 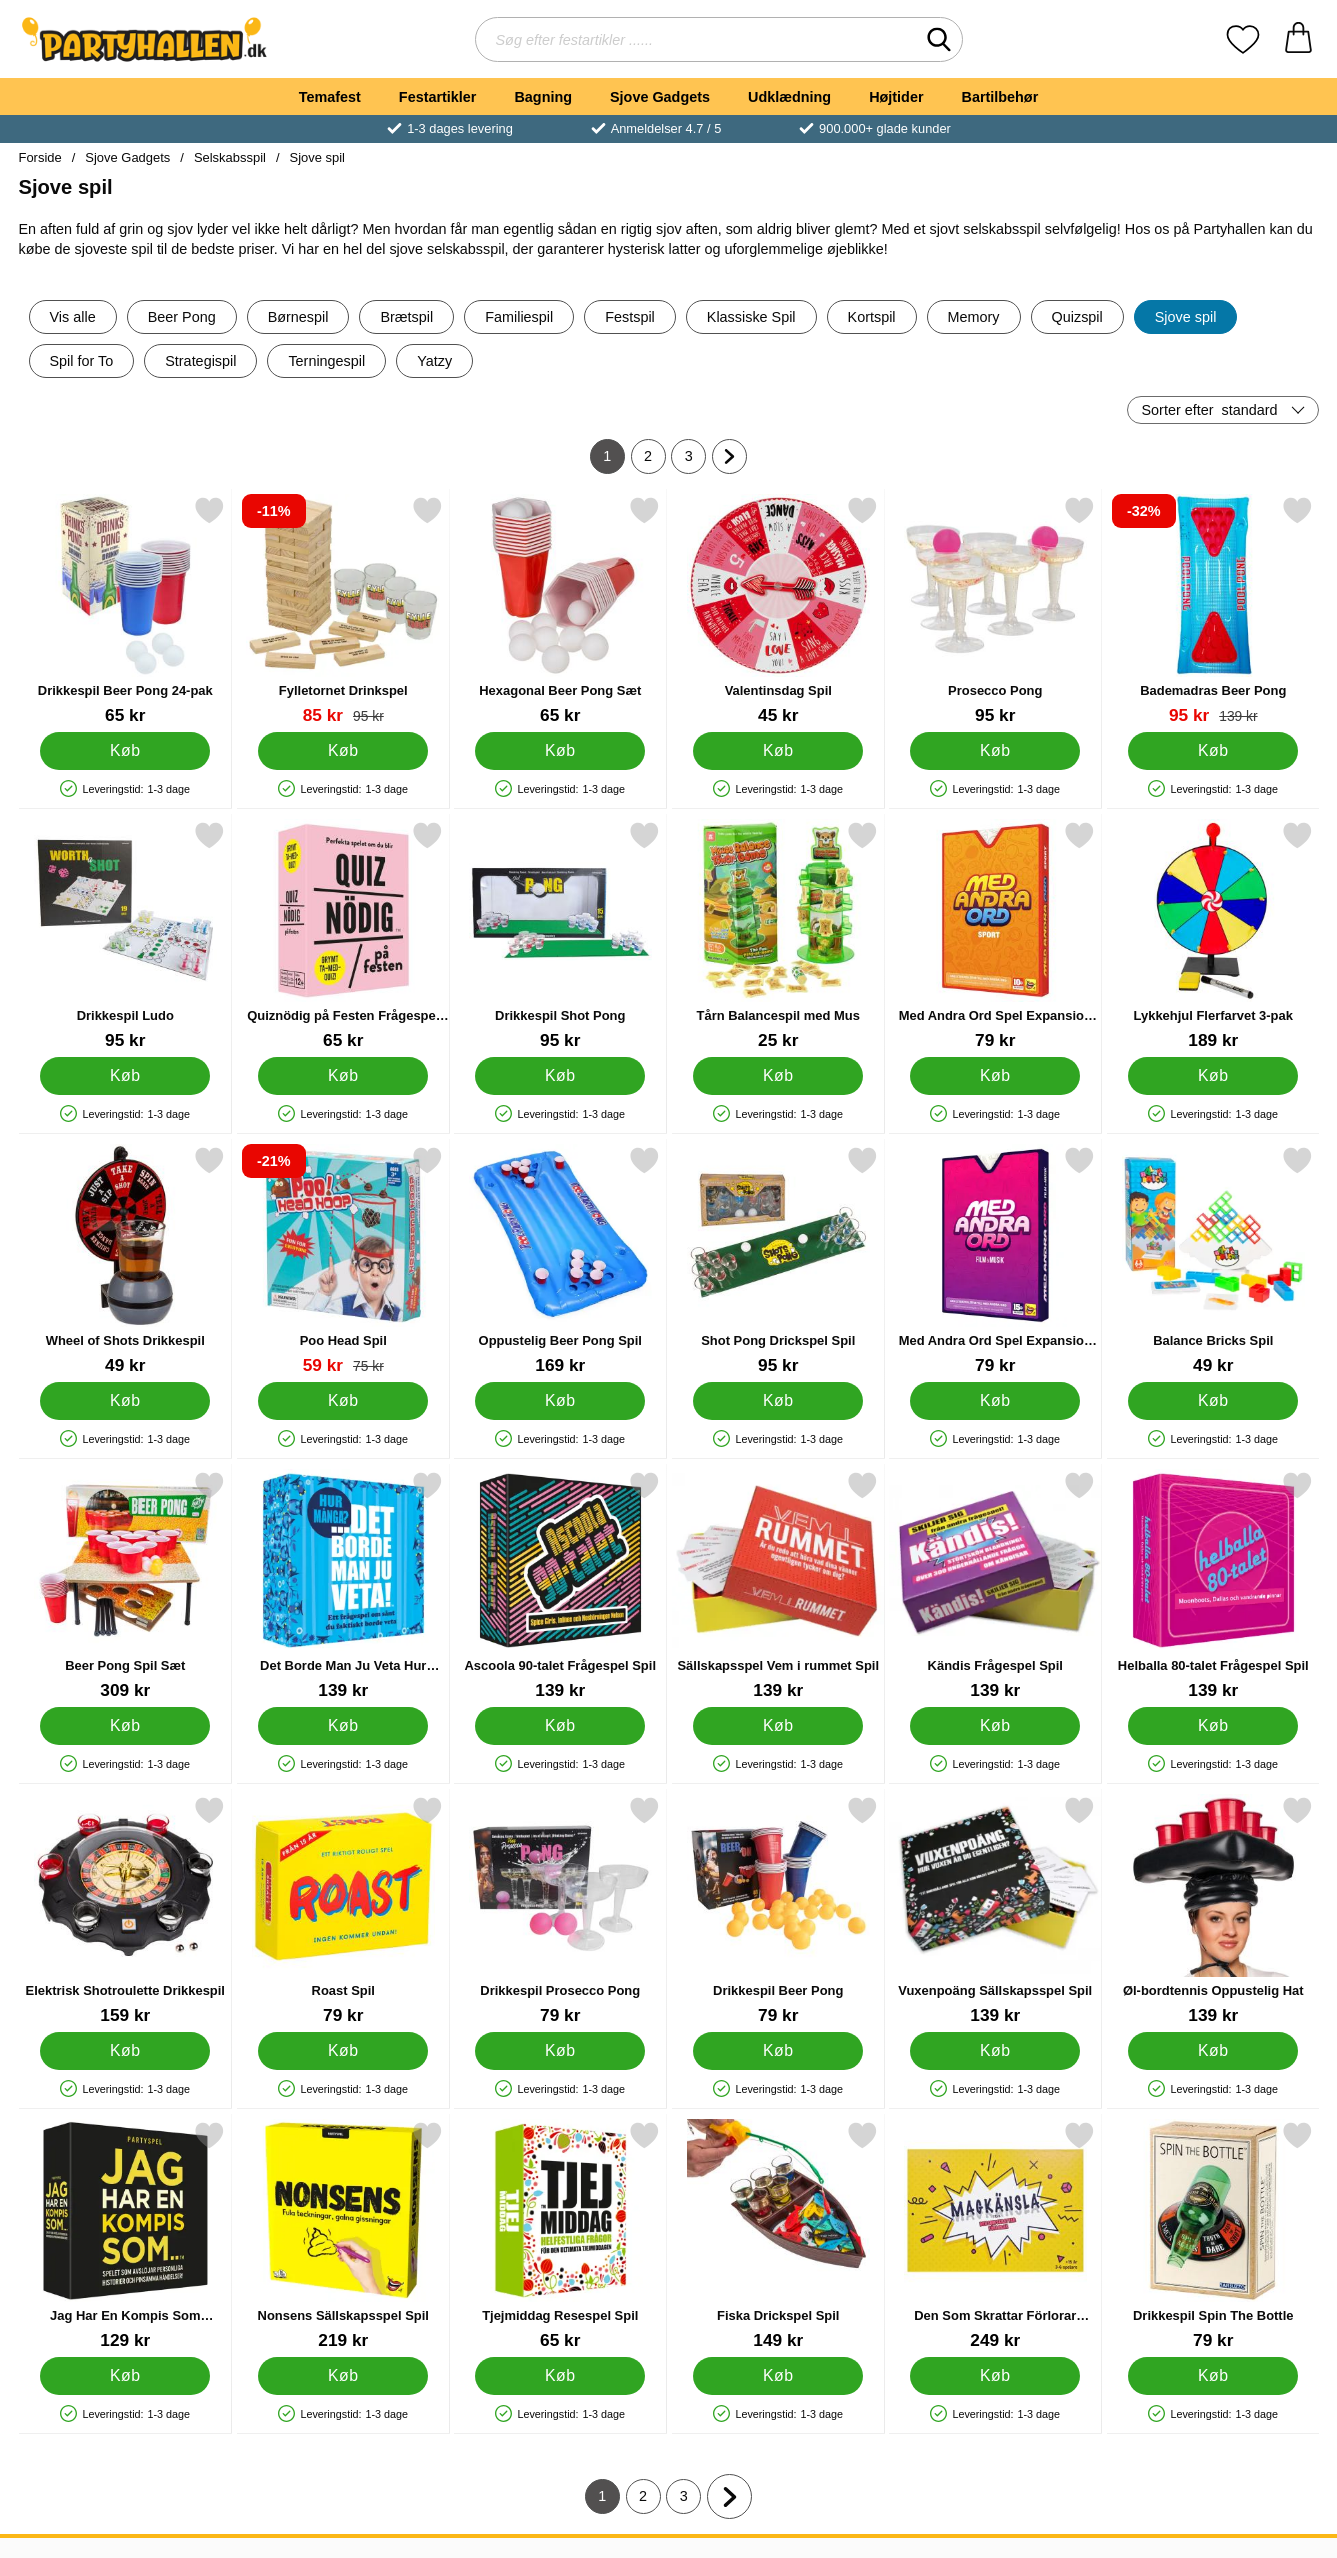 What do you see at coordinates (125, 610) in the screenshot?
I see `[Drikkespil Beer Pong 24-pak; Pris: 65 kr]` at bounding box center [125, 610].